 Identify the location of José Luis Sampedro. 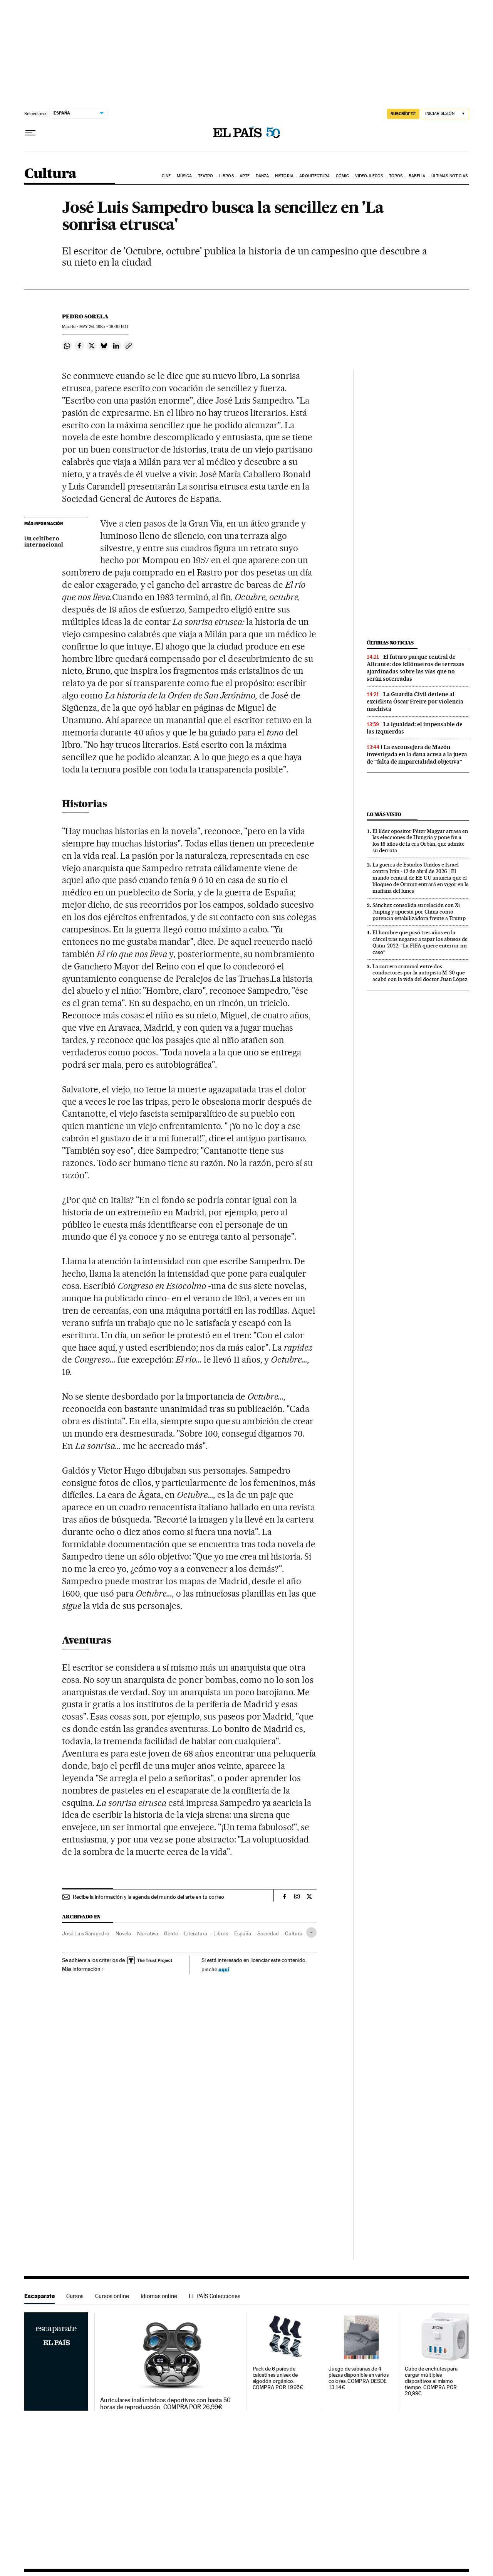
(85, 1933).